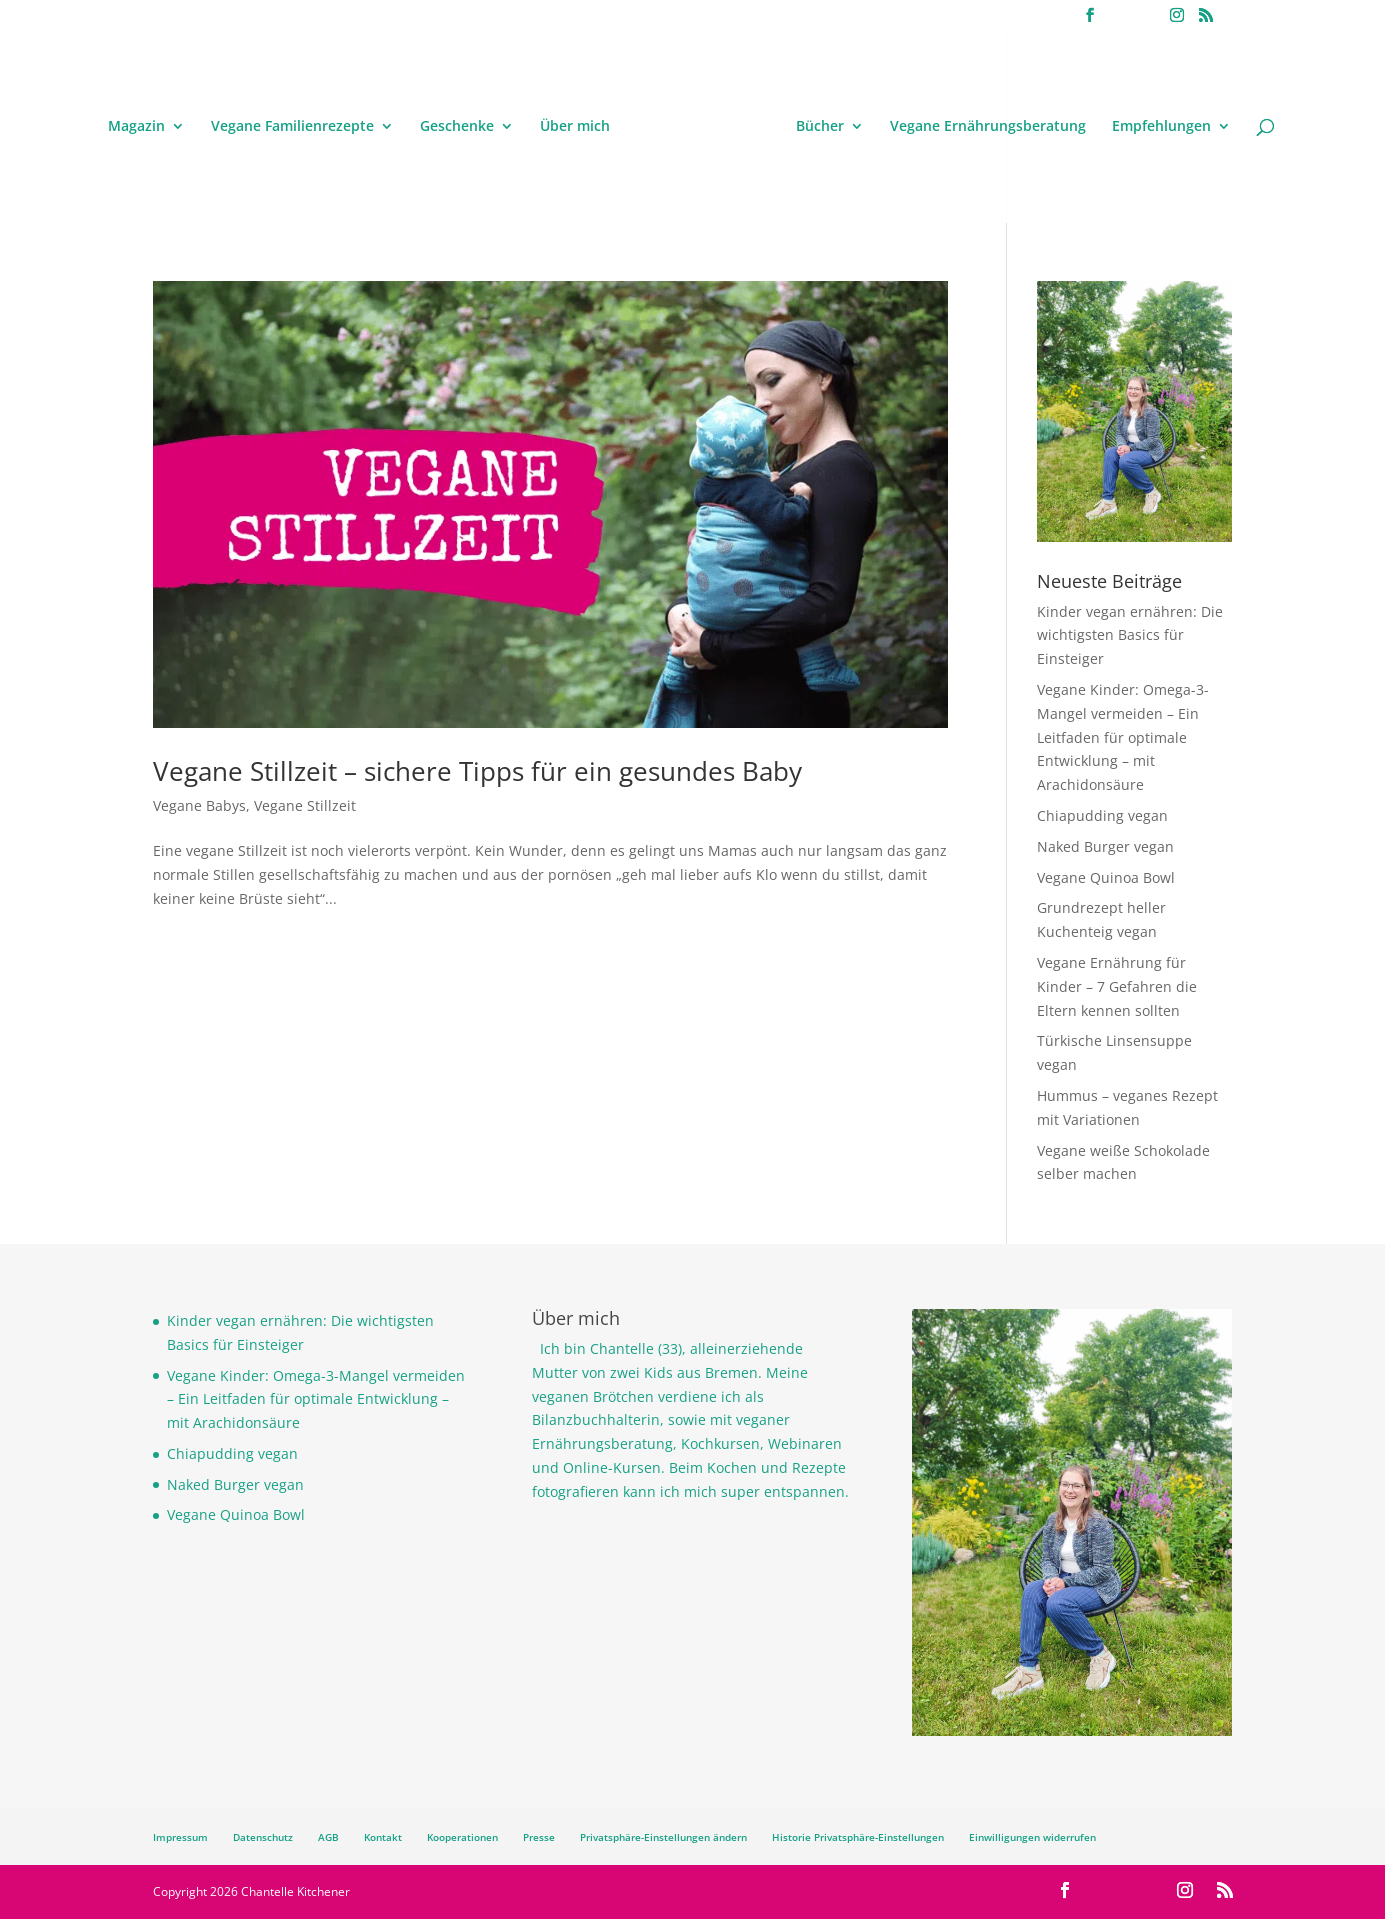 This screenshot has width=1385, height=1919. Describe the element at coordinates (988, 127) in the screenshot. I see `Vegane Ernährungsberatung` at that location.